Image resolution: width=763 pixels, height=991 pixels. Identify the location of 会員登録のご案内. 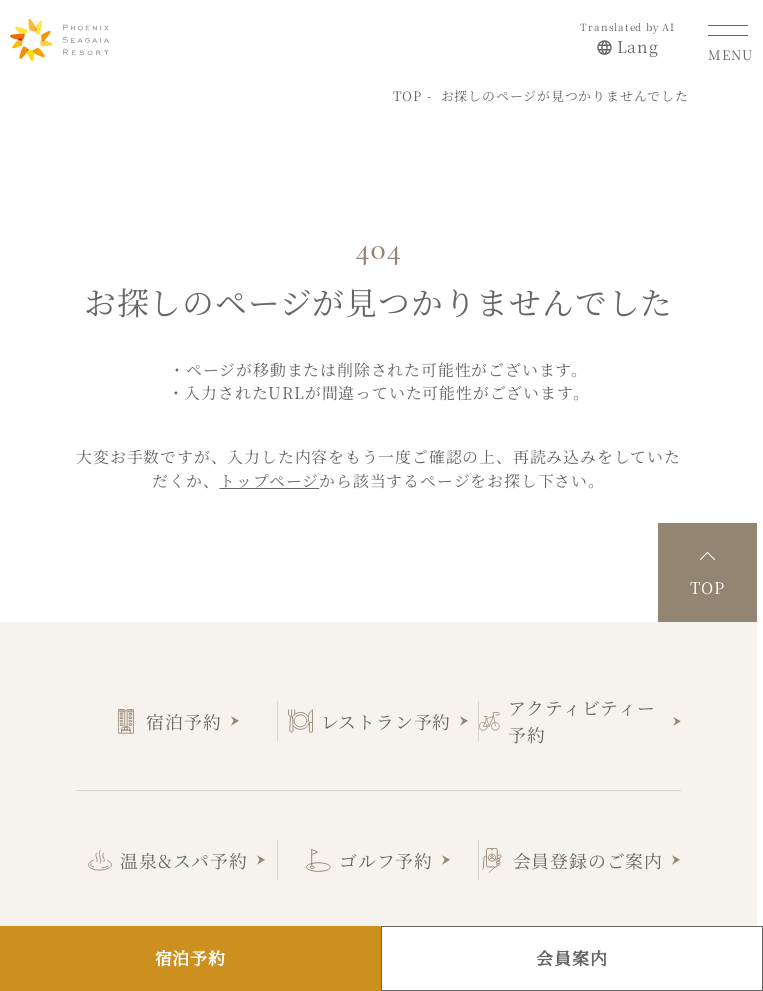
(588, 855).